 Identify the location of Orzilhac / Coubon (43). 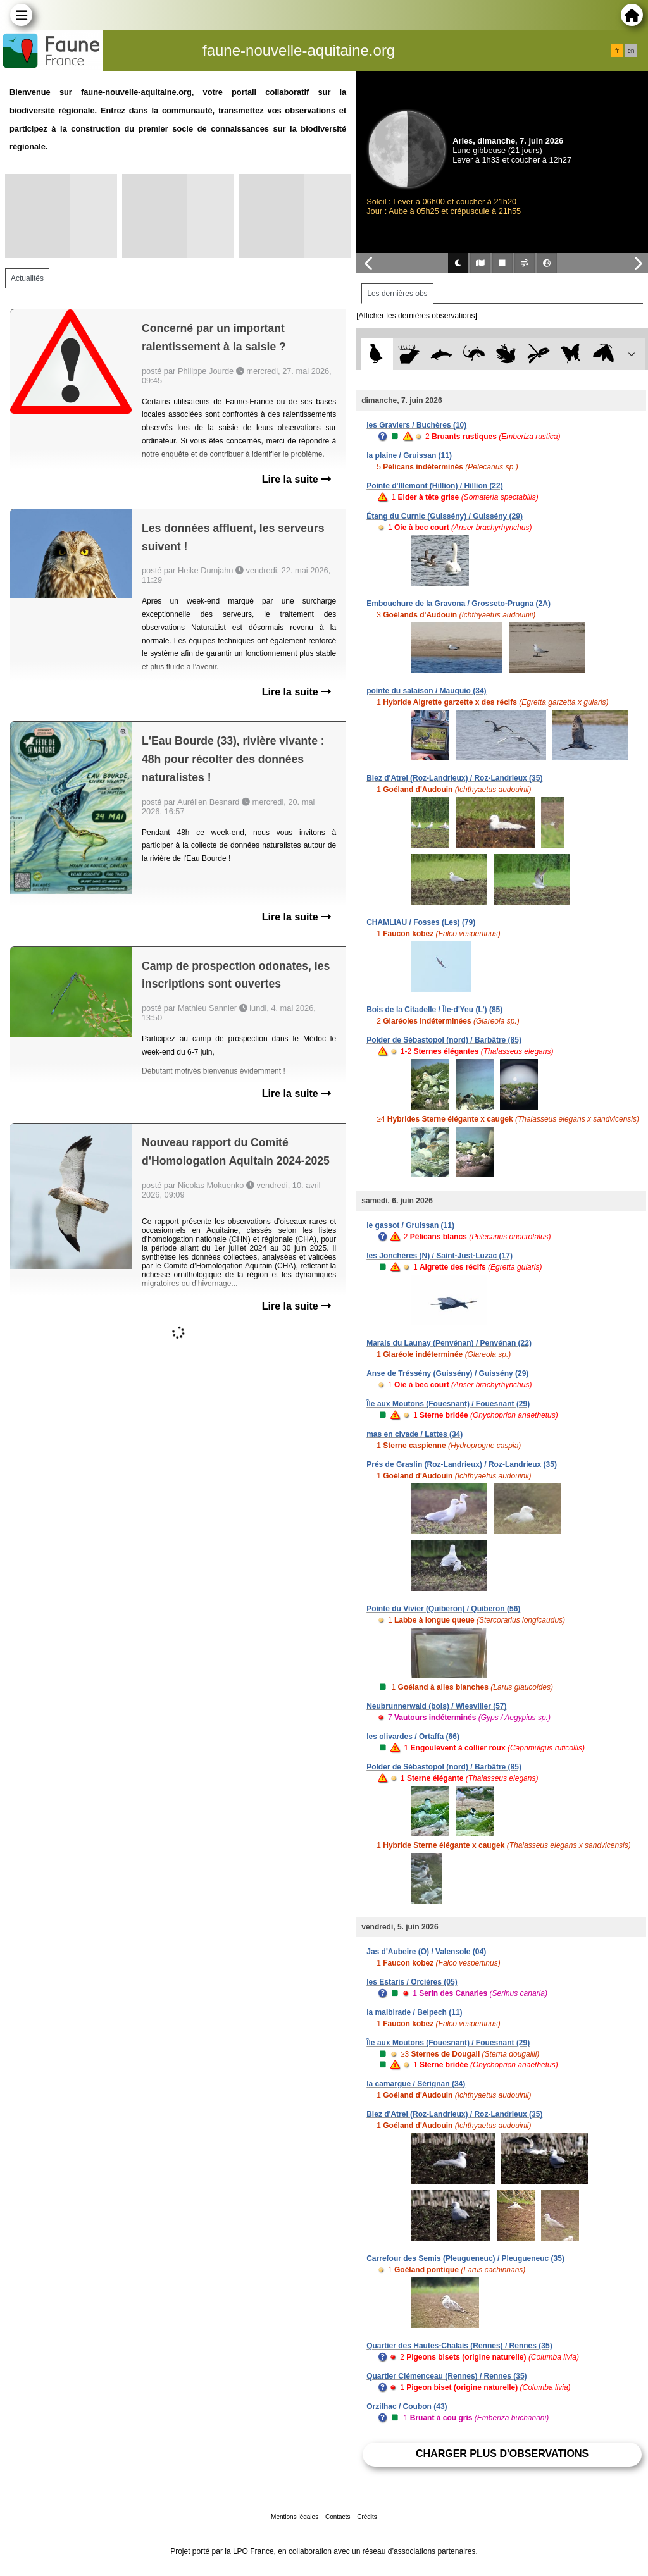
(406, 2406).